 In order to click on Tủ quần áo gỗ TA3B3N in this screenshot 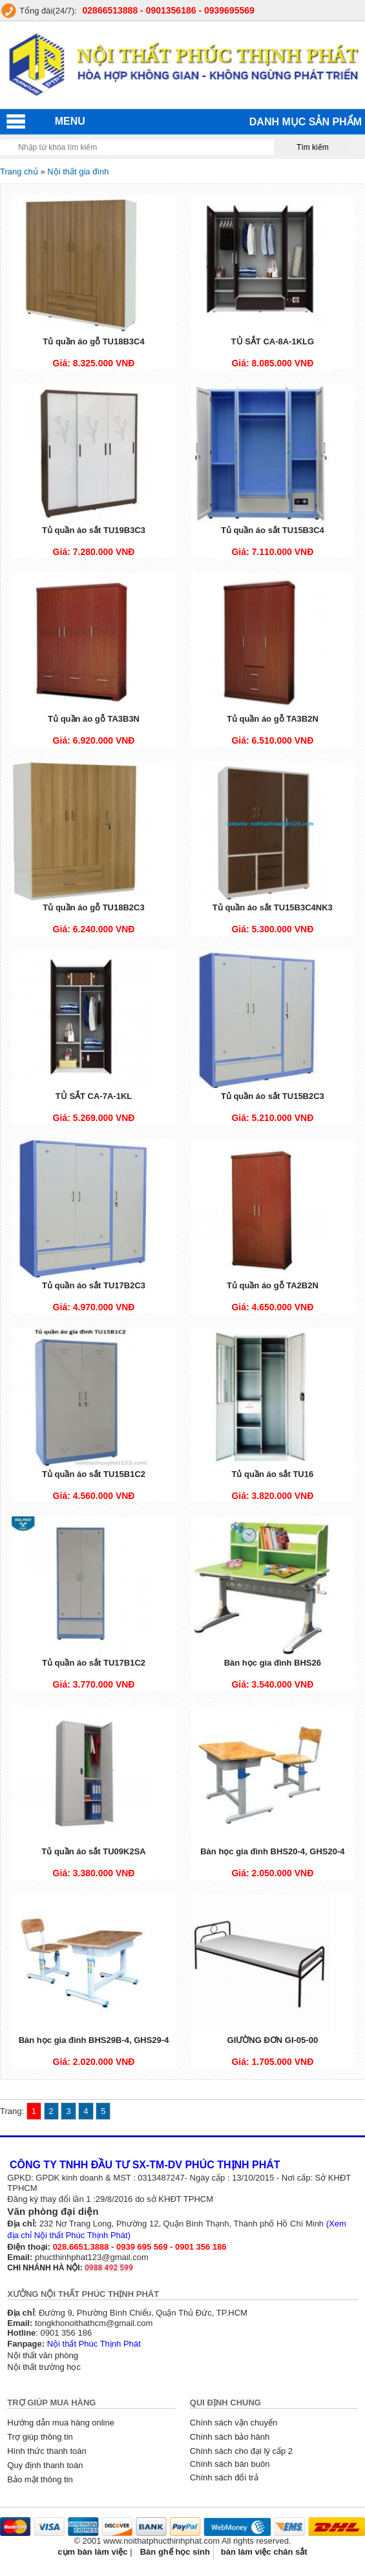, I will do `click(94, 719)`.